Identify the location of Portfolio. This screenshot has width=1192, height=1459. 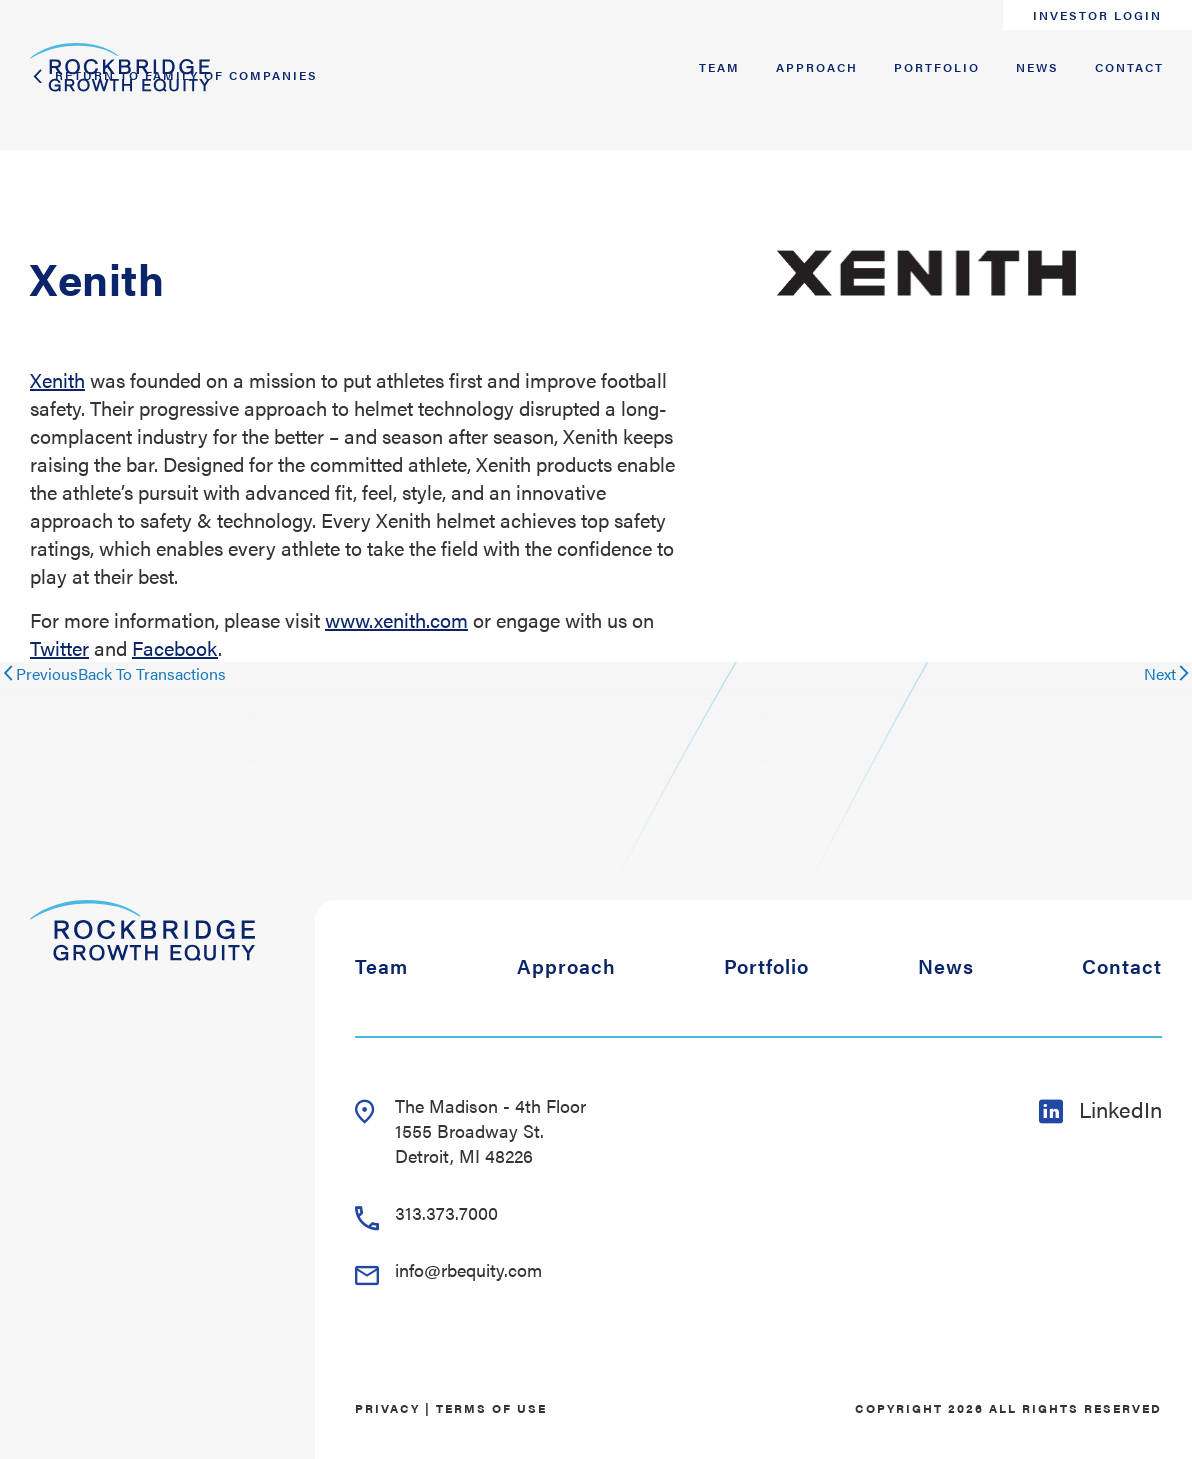
(937, 67).